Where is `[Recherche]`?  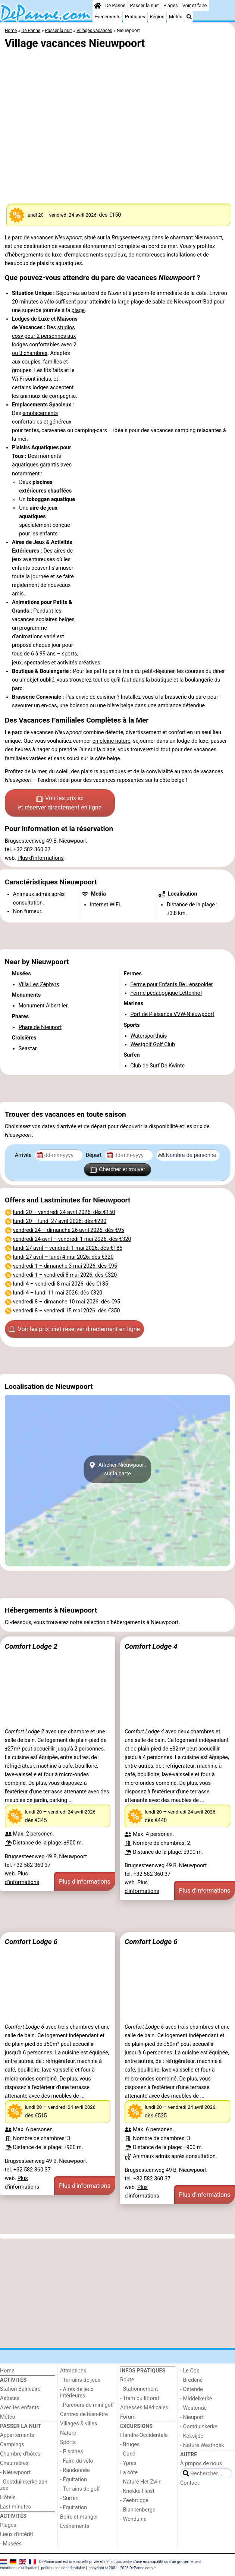
[Recherche] is located at coordinates (189, 16).